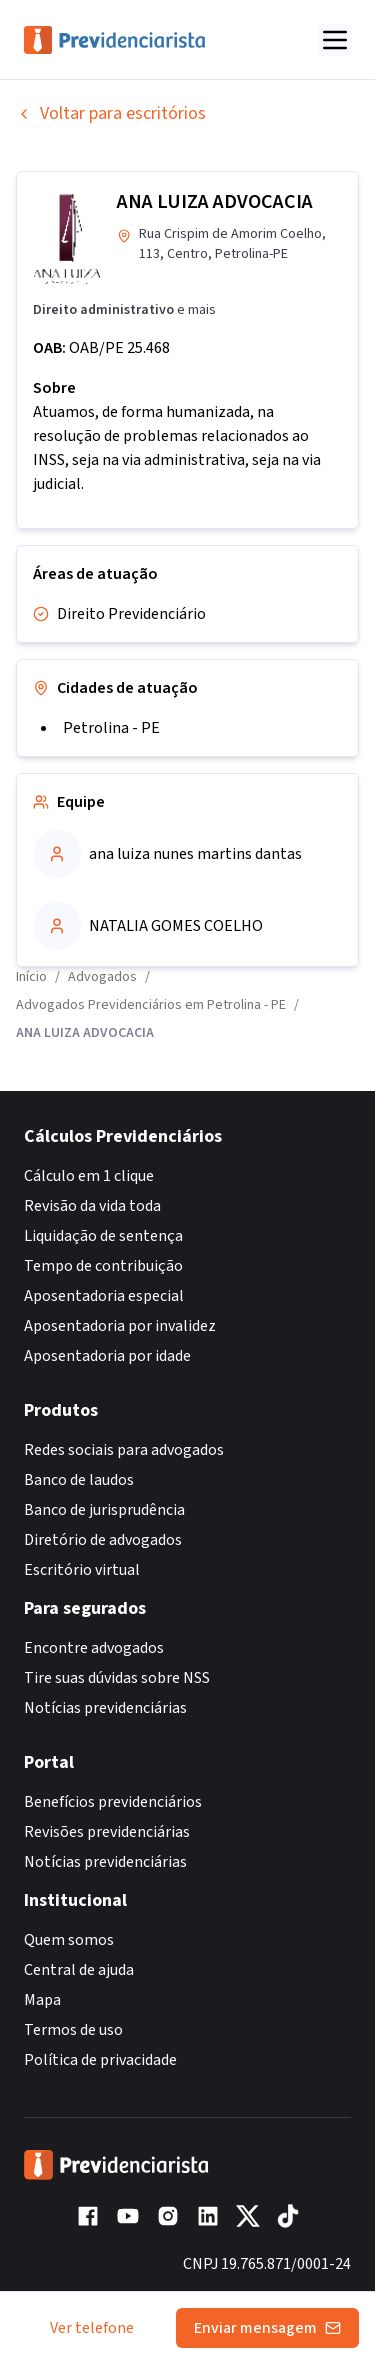  What do you see at coordinates (102, 977) in the screenshot?
I see `Advogados` at bounding box center [102, 977].